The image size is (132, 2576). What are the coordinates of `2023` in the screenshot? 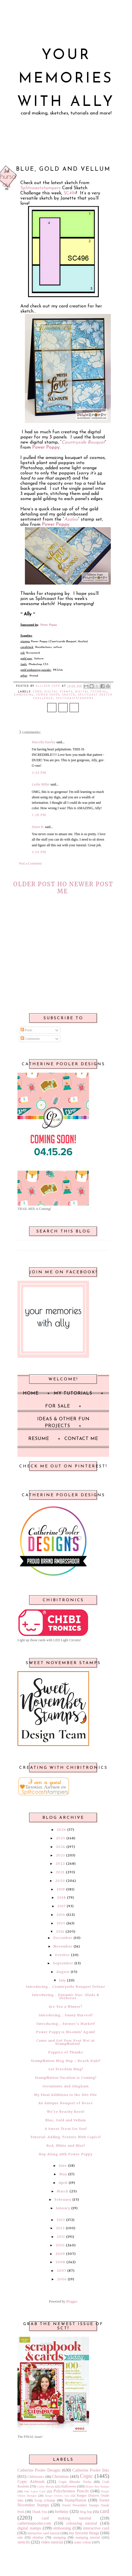 It's located at (60, 1855).